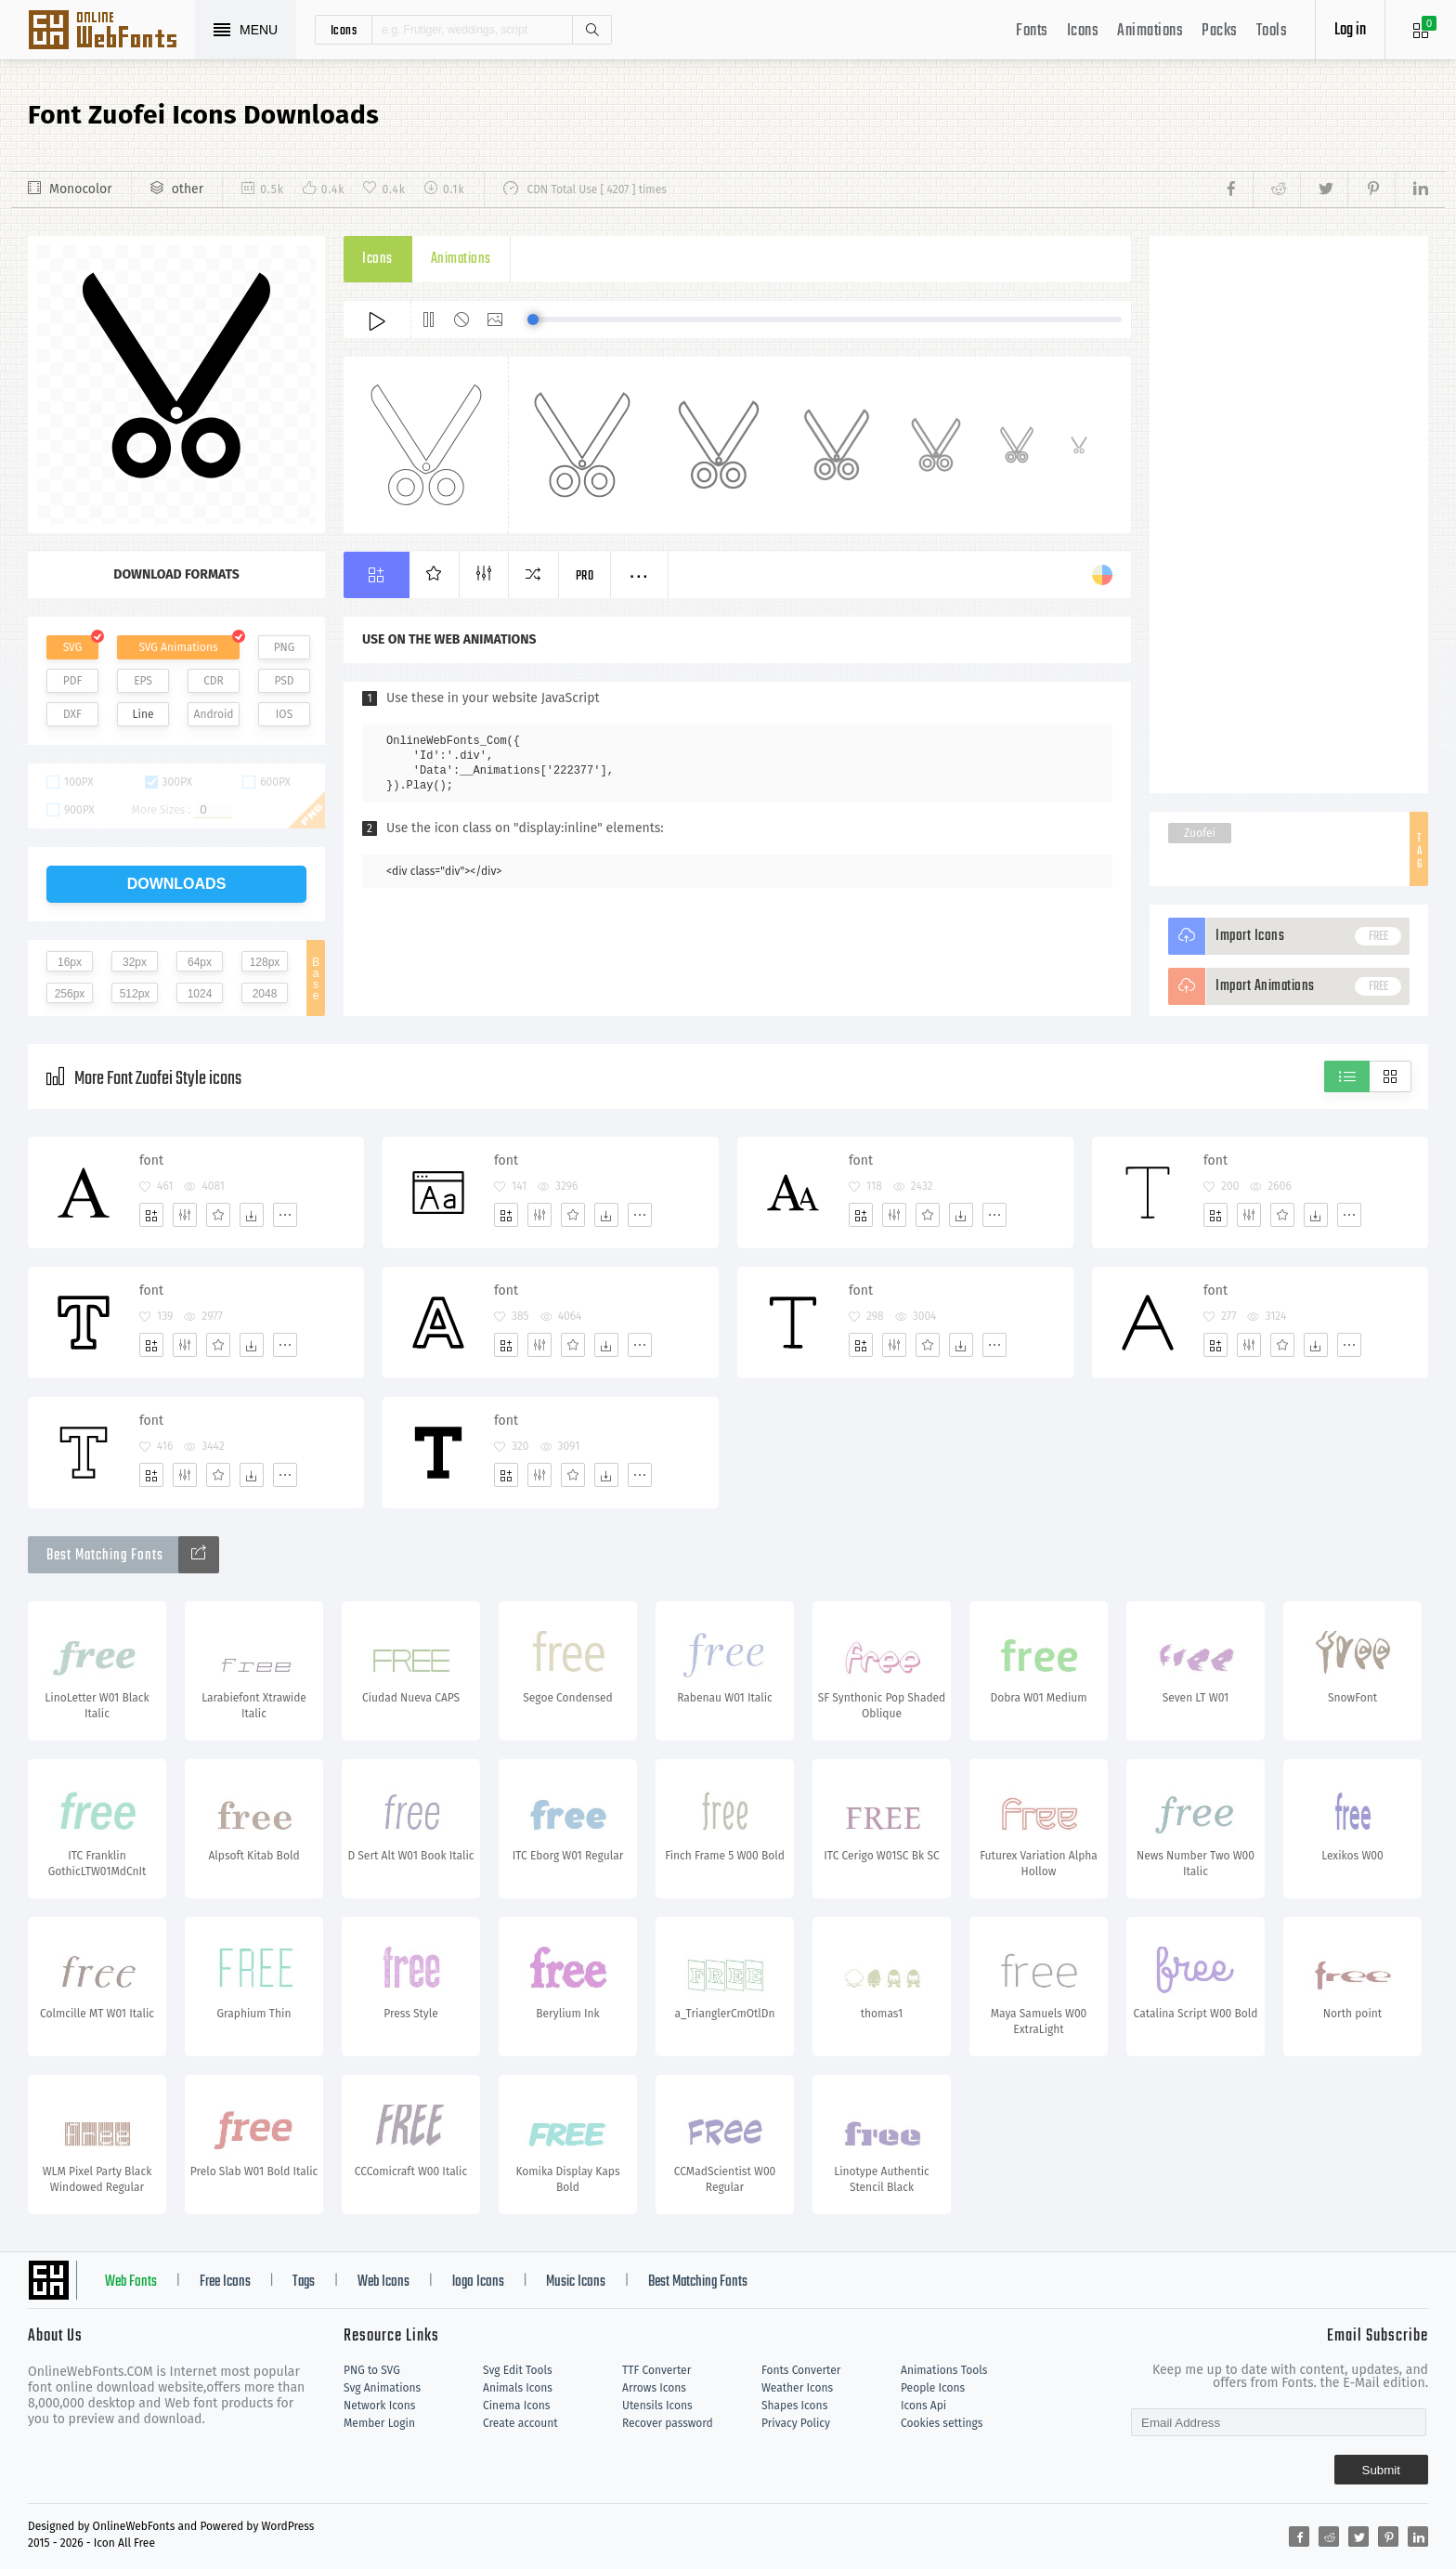 The width and height of the screenshot is (1456, 2569). I want to click on Utensils Icons, so click(657, 2405).